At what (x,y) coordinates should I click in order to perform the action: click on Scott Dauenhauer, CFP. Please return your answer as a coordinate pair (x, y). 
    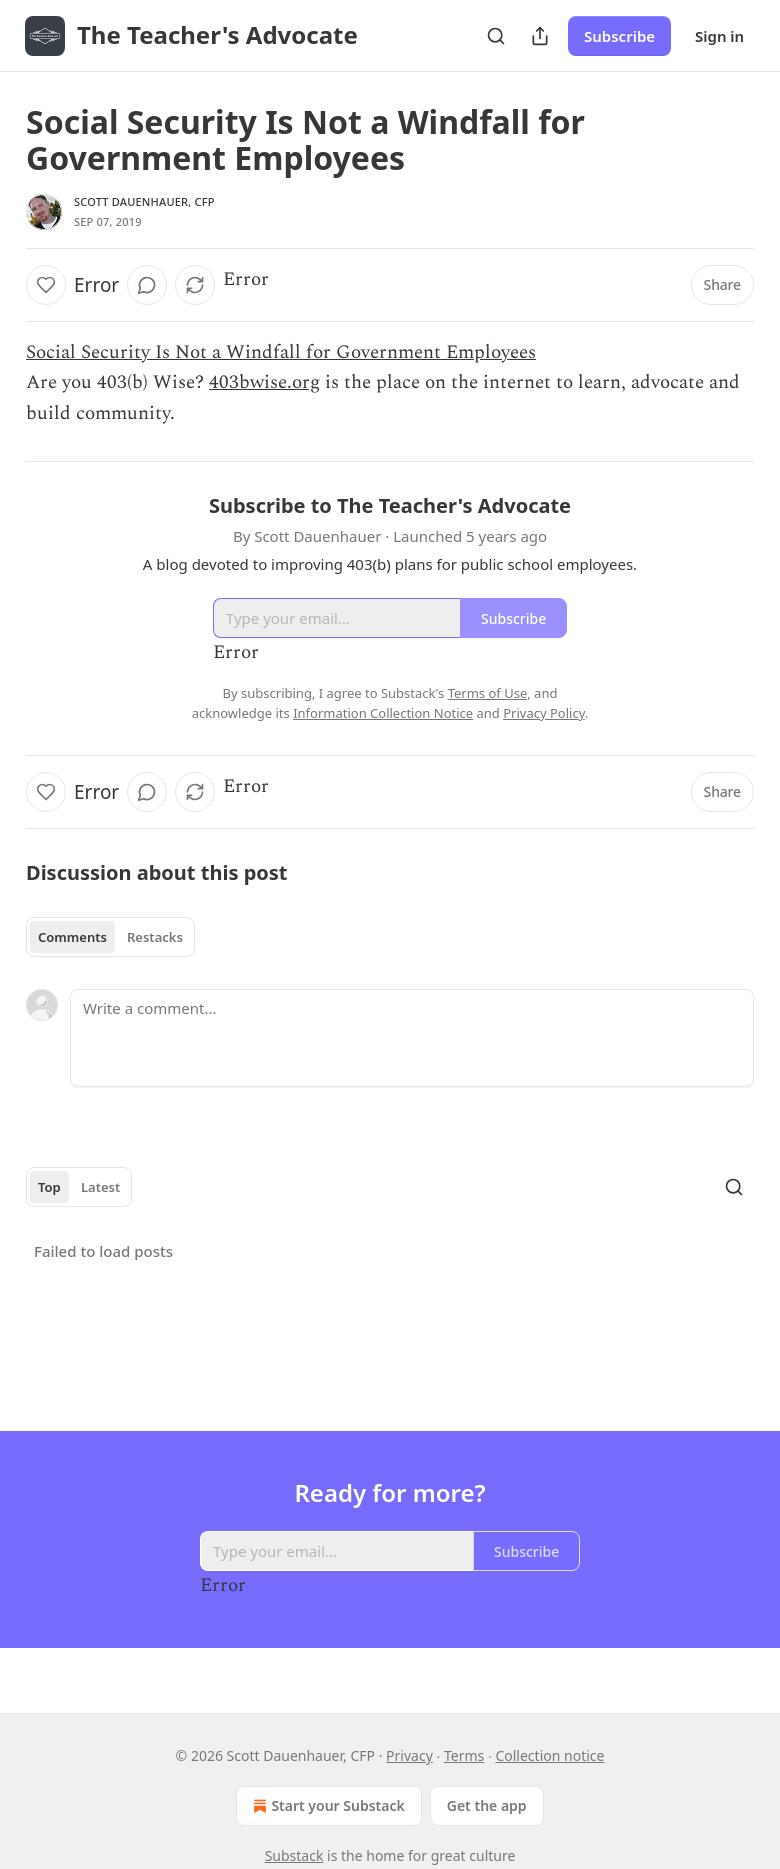
    Looking at the image, I should click on (144, 201).